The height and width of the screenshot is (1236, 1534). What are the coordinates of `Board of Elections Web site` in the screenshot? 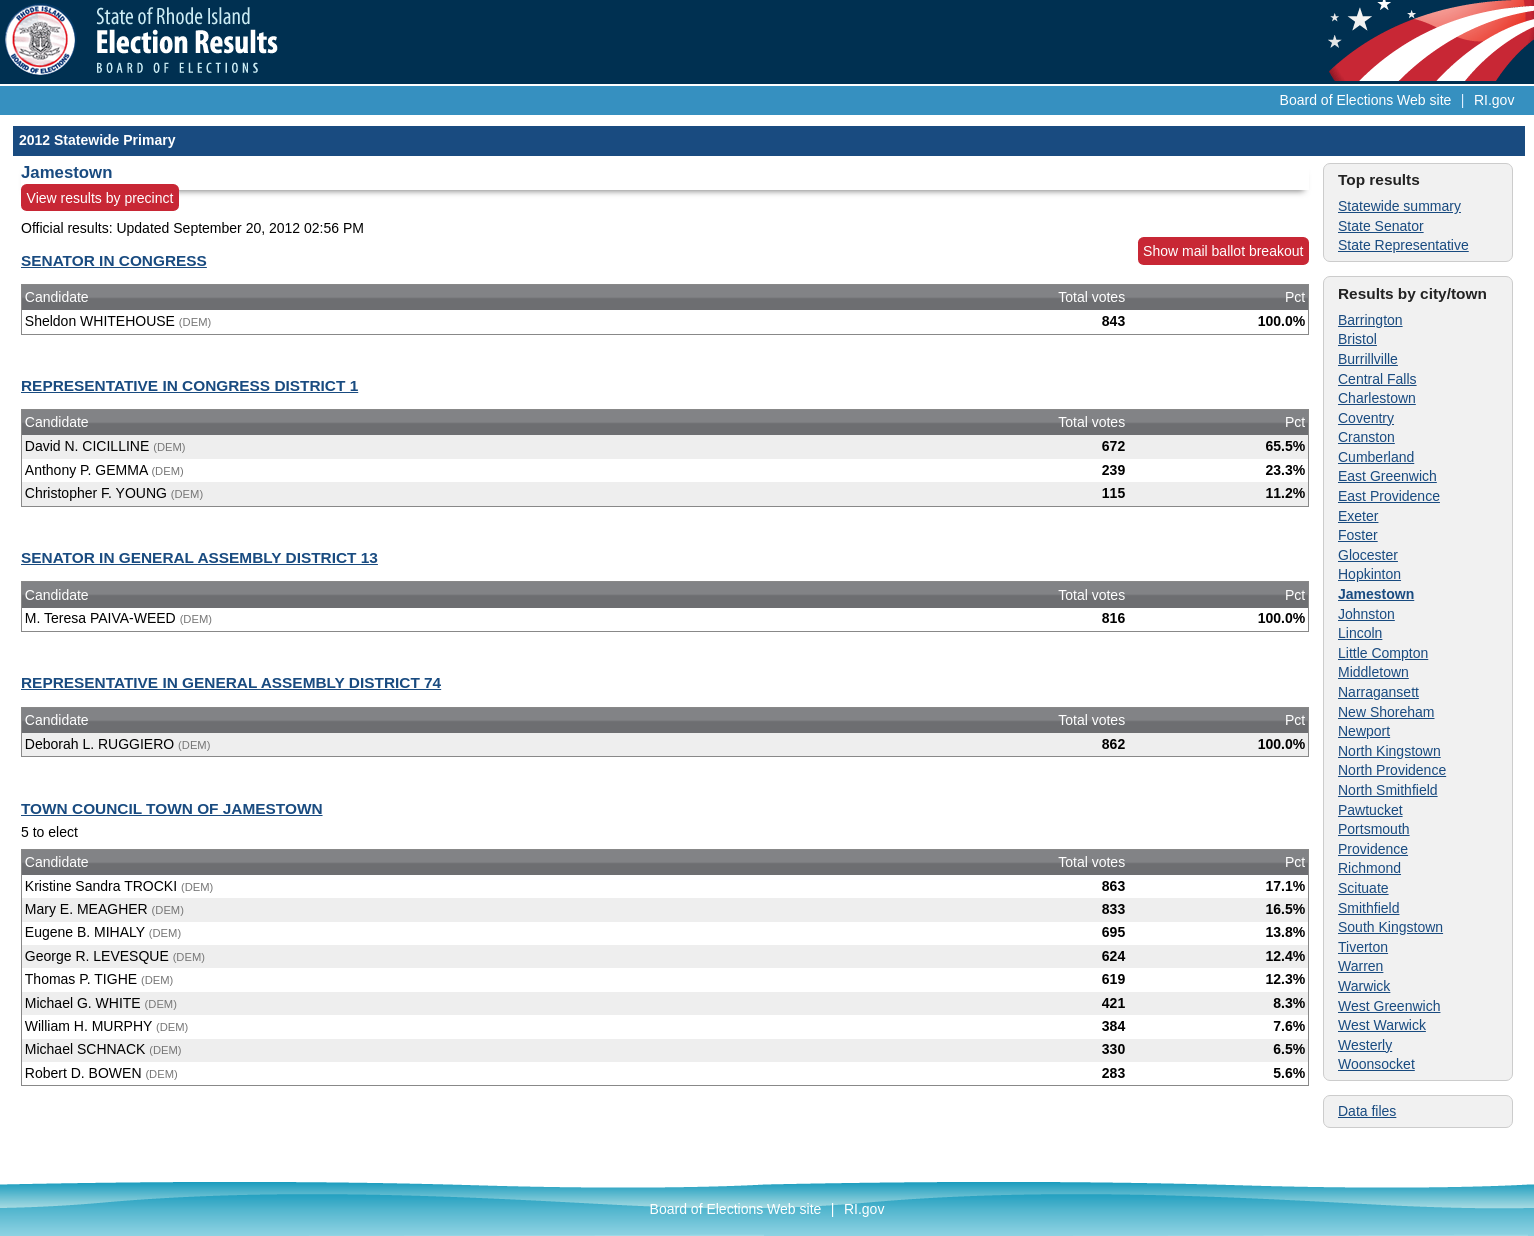 It's located at (1366, 100).